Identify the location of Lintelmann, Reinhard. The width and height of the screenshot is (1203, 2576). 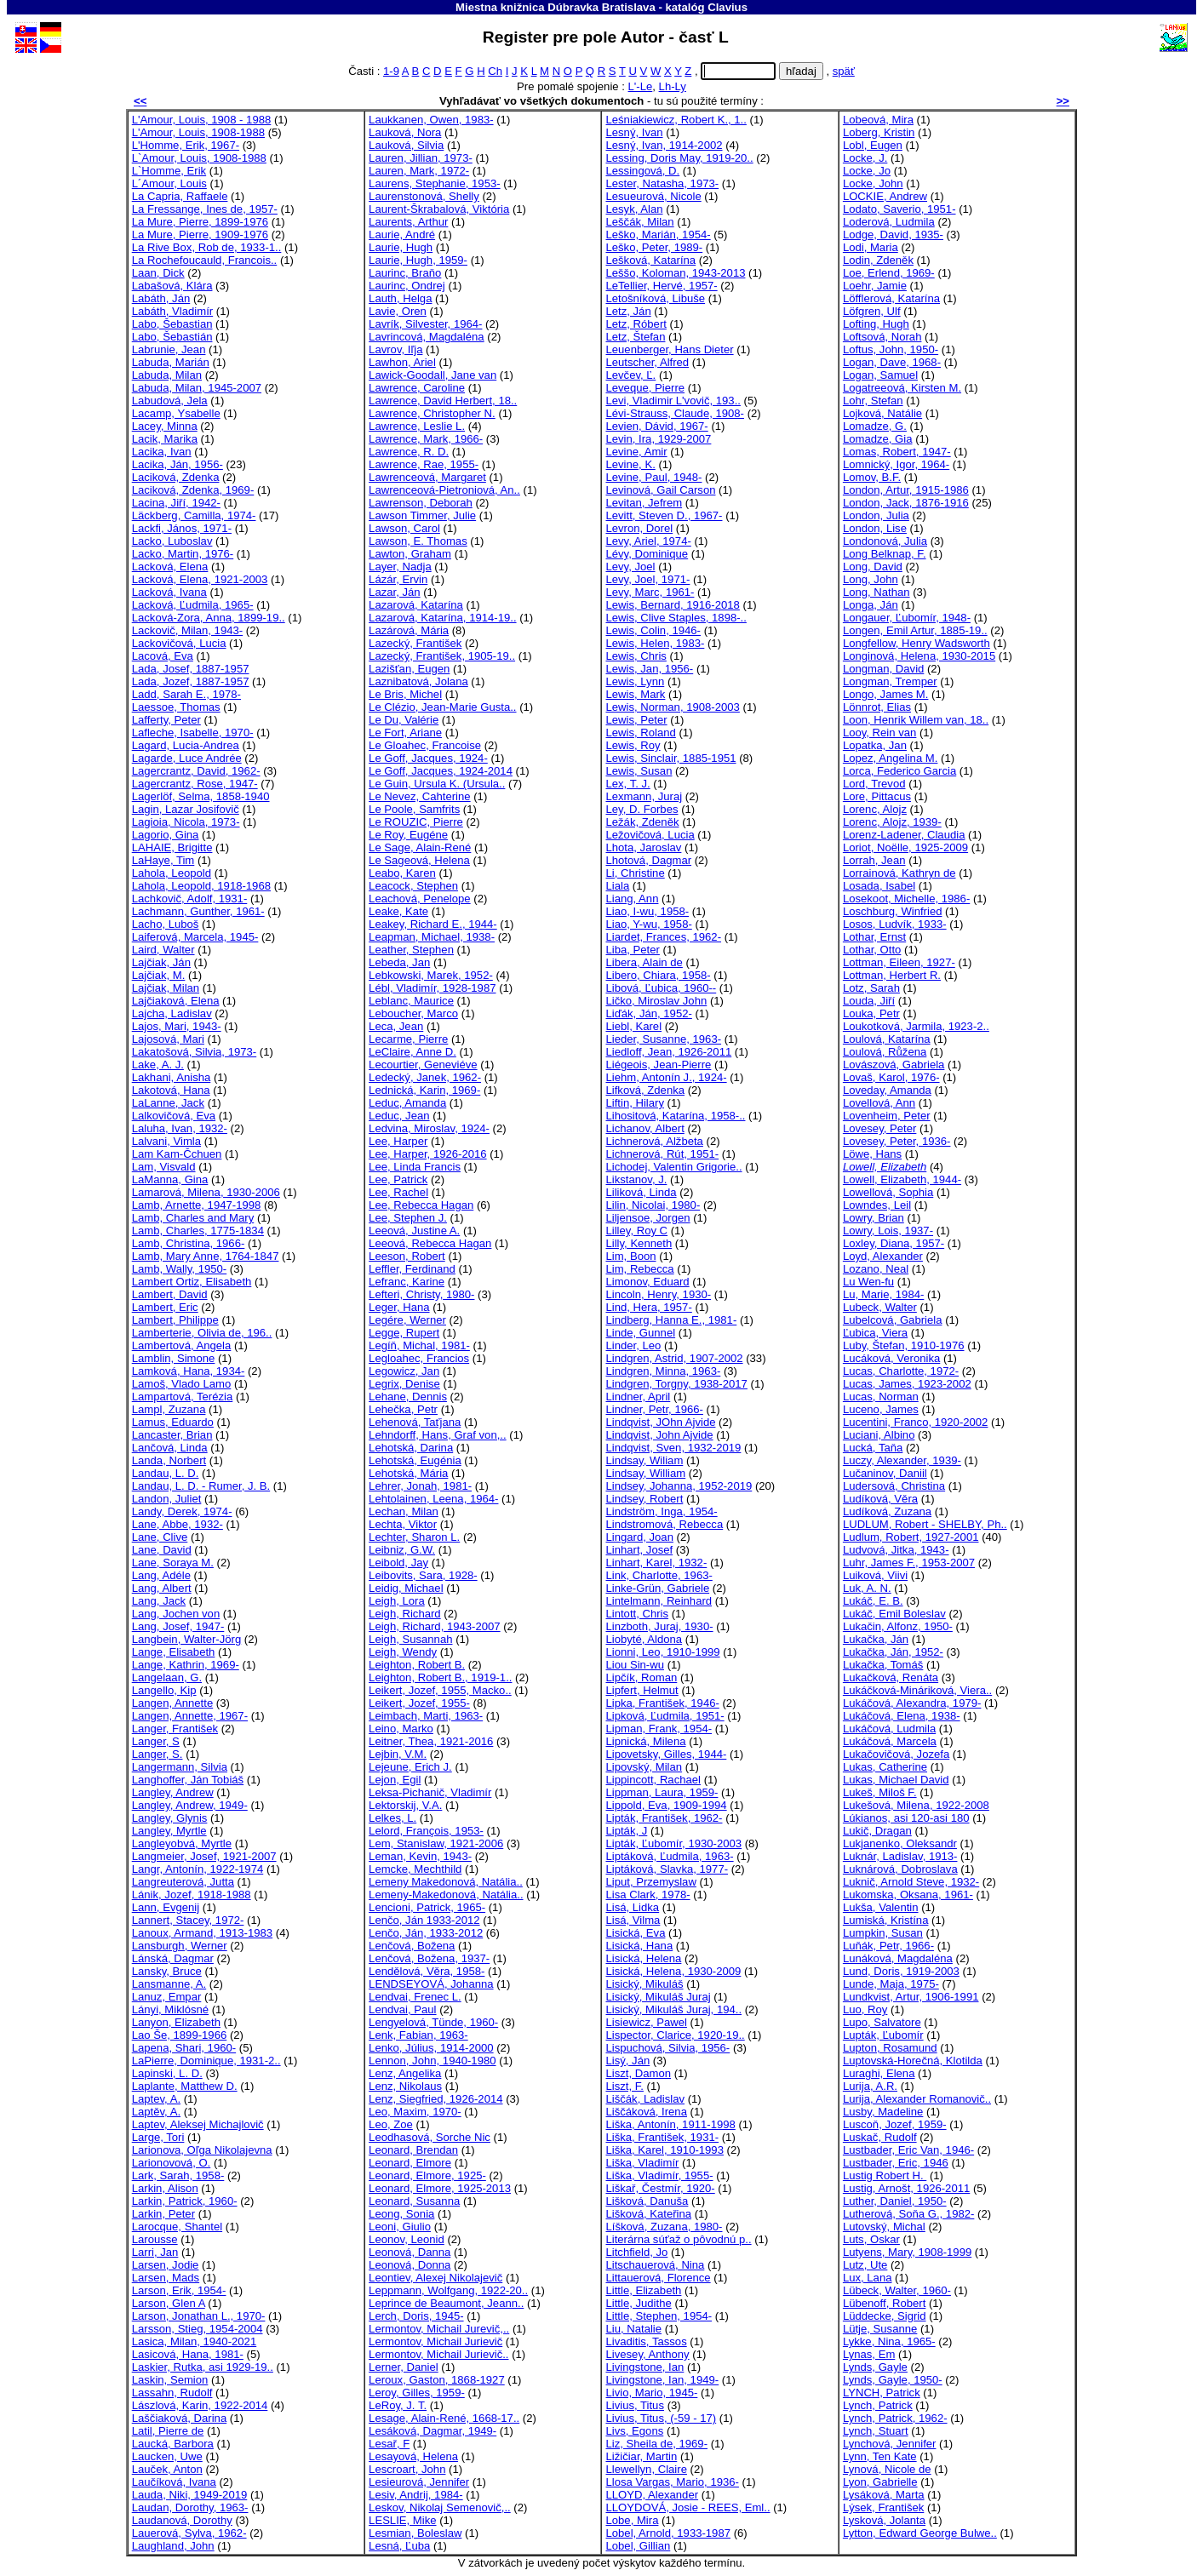
(658, 1600).